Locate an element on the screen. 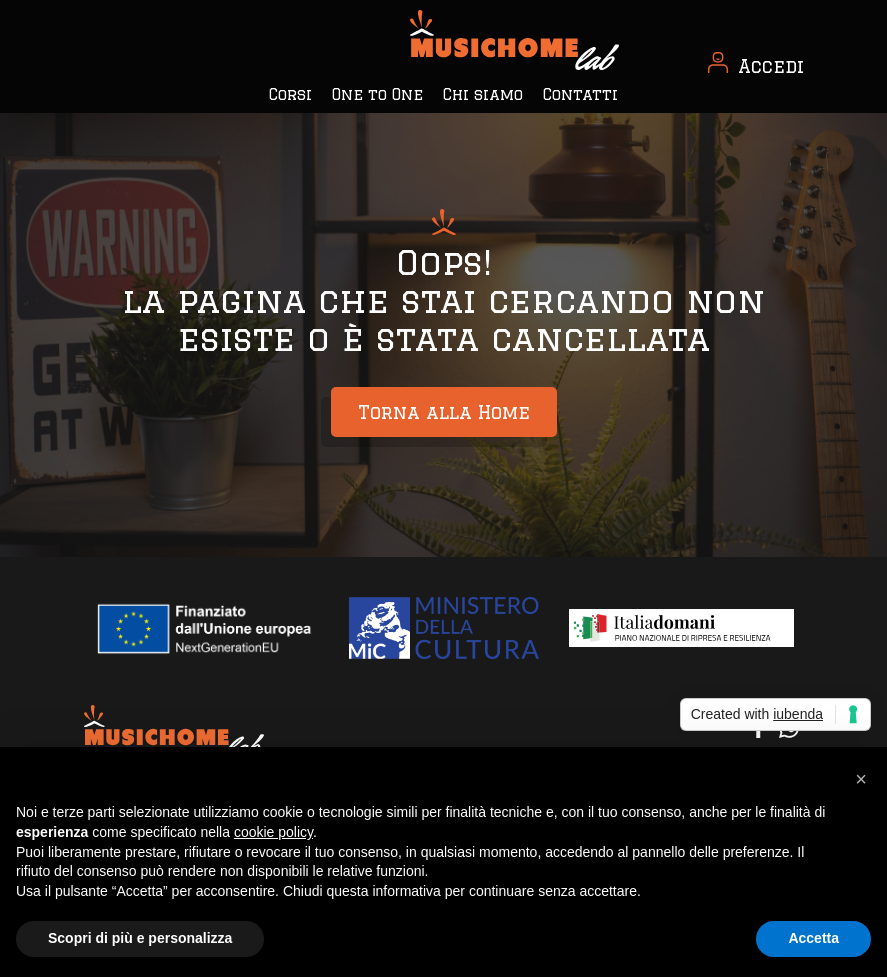  Torna alla Home is located at coordinates (444, 412).